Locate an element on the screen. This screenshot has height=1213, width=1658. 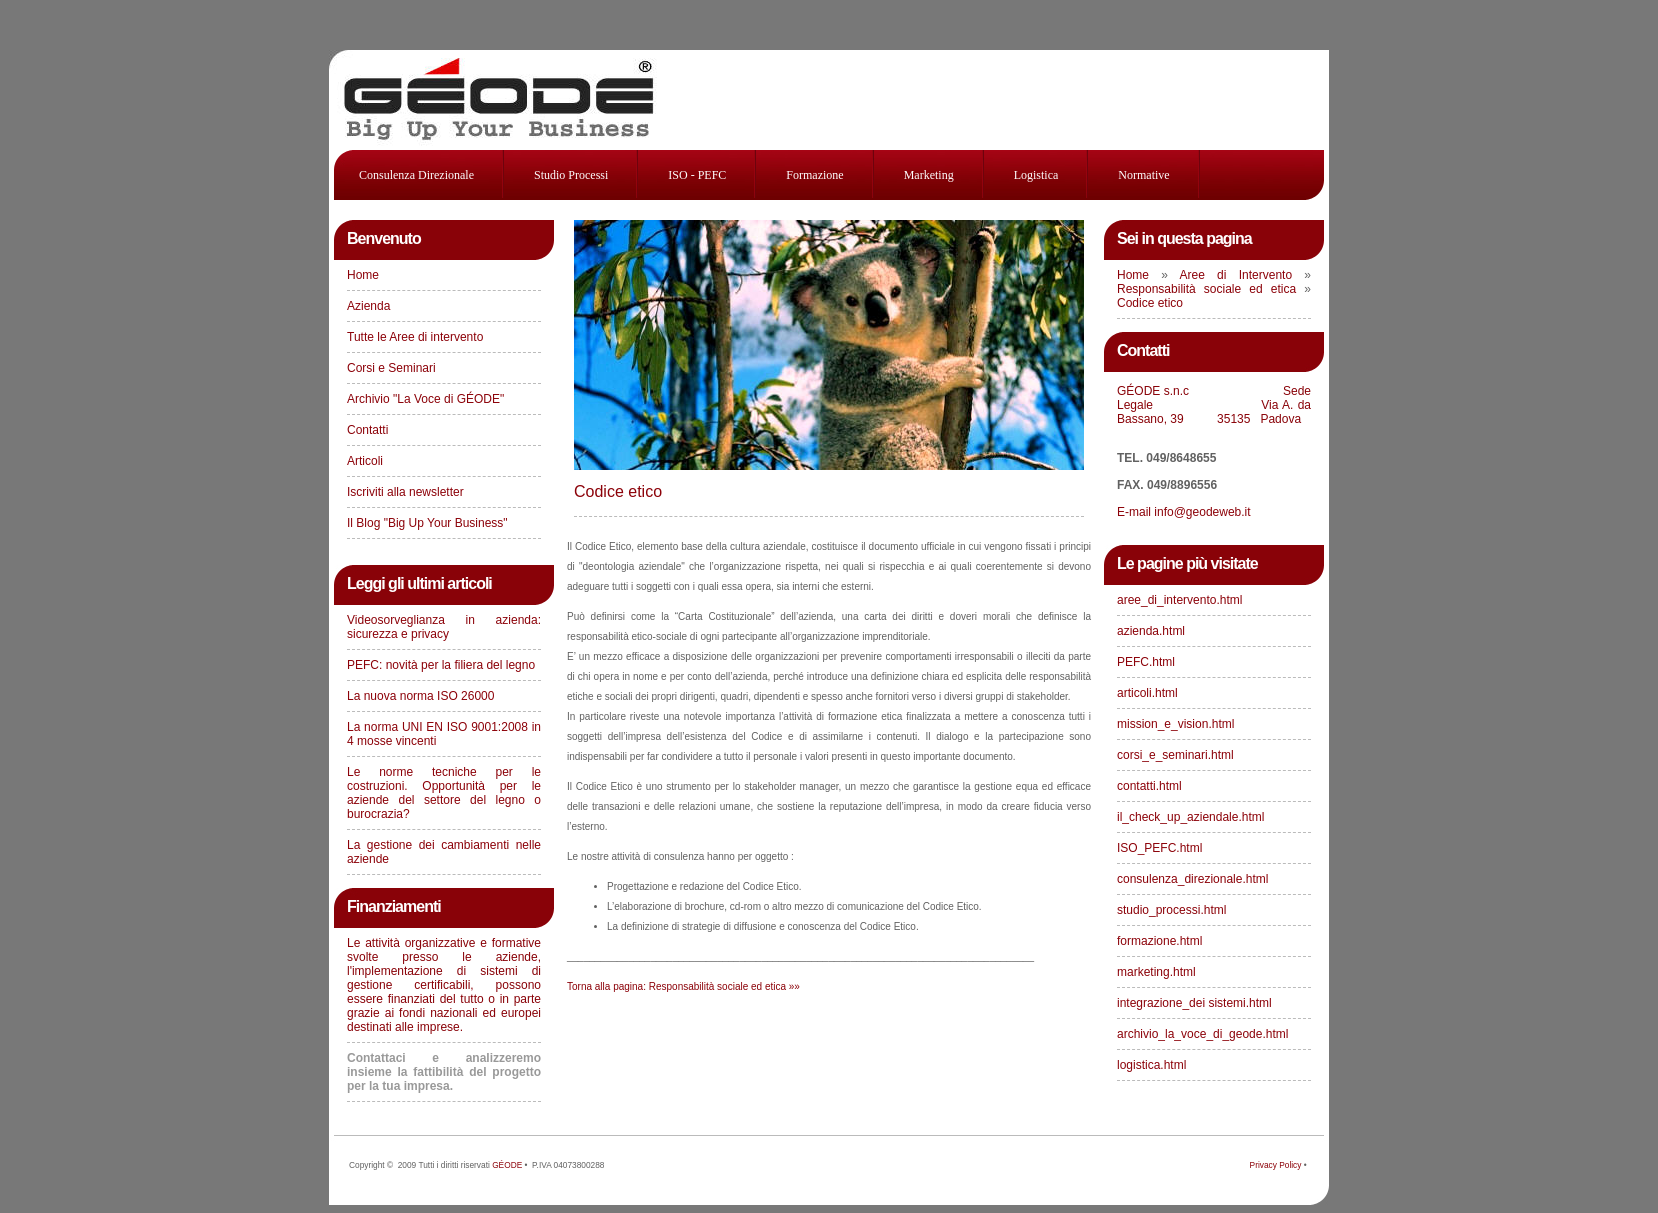
ISO - PEFC is located at coordinates (697, 175).